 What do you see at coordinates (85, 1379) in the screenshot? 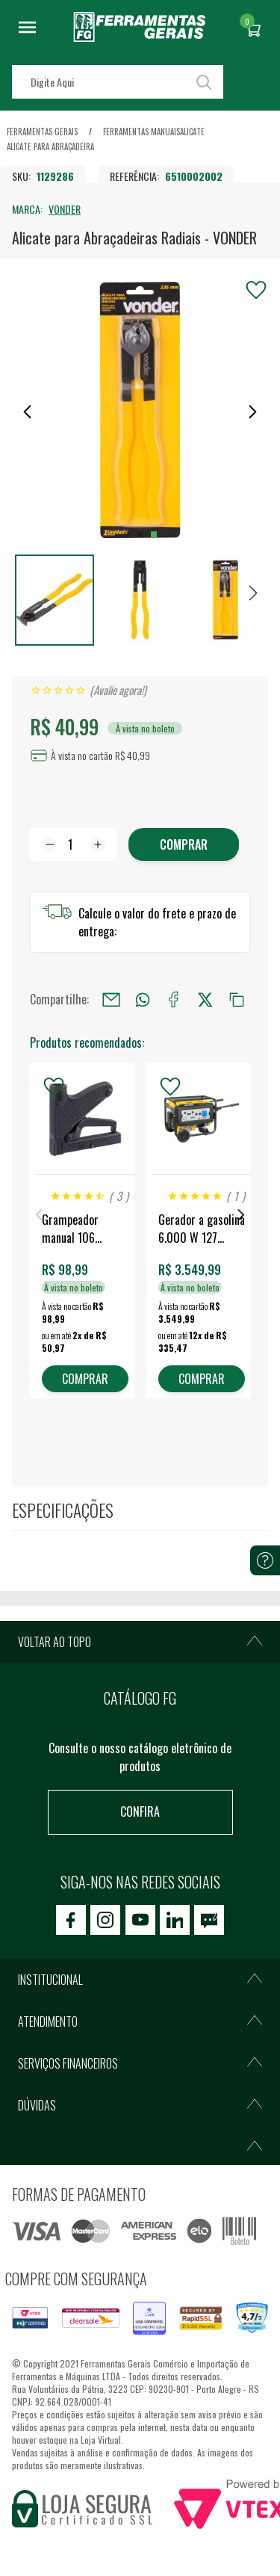
I see `COMPRAR` at bounding box center [85, 1379].